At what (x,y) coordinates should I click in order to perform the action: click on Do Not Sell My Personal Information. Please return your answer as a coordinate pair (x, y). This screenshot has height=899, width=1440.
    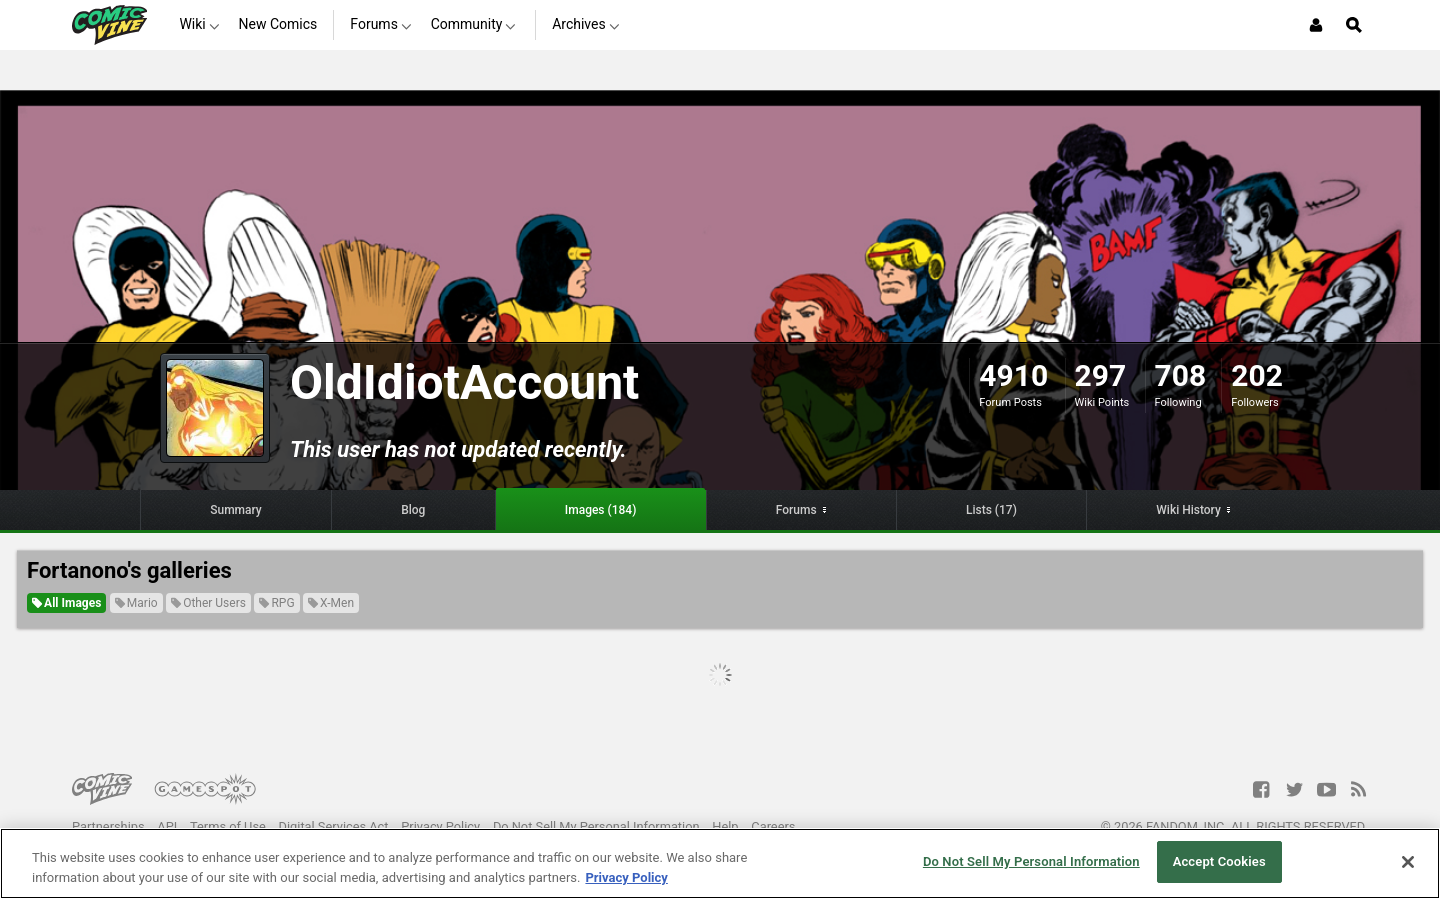
    Looking at the image, I should click on (596, 826).